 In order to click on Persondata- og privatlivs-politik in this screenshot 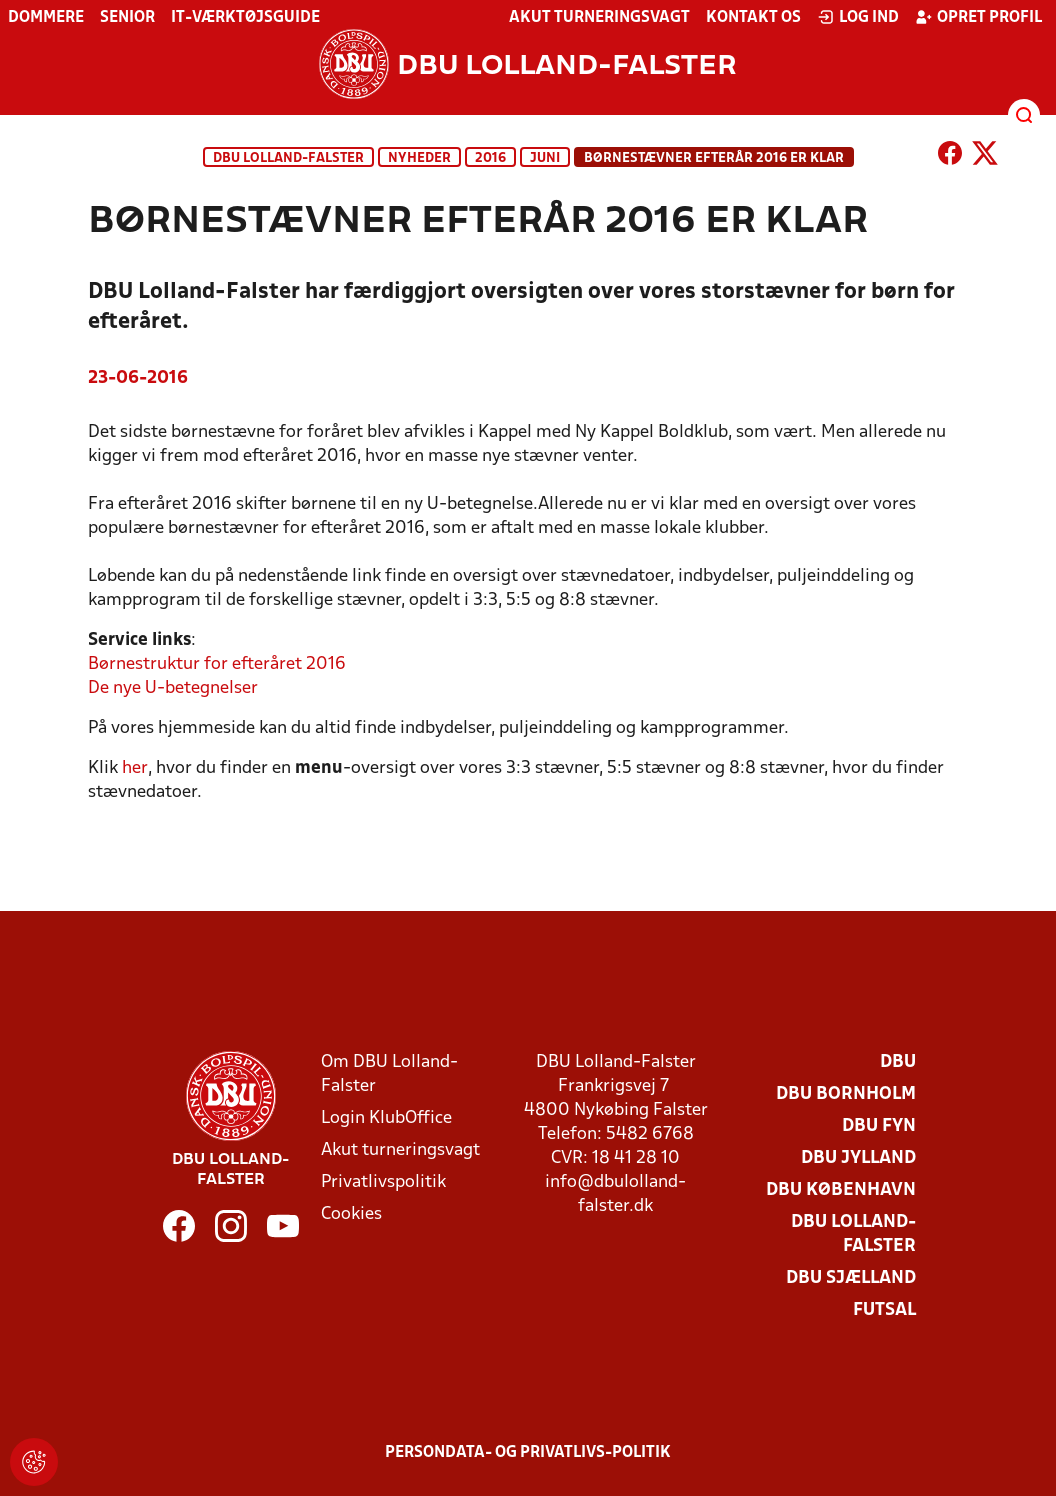, I will do `click(528, 1453)`.